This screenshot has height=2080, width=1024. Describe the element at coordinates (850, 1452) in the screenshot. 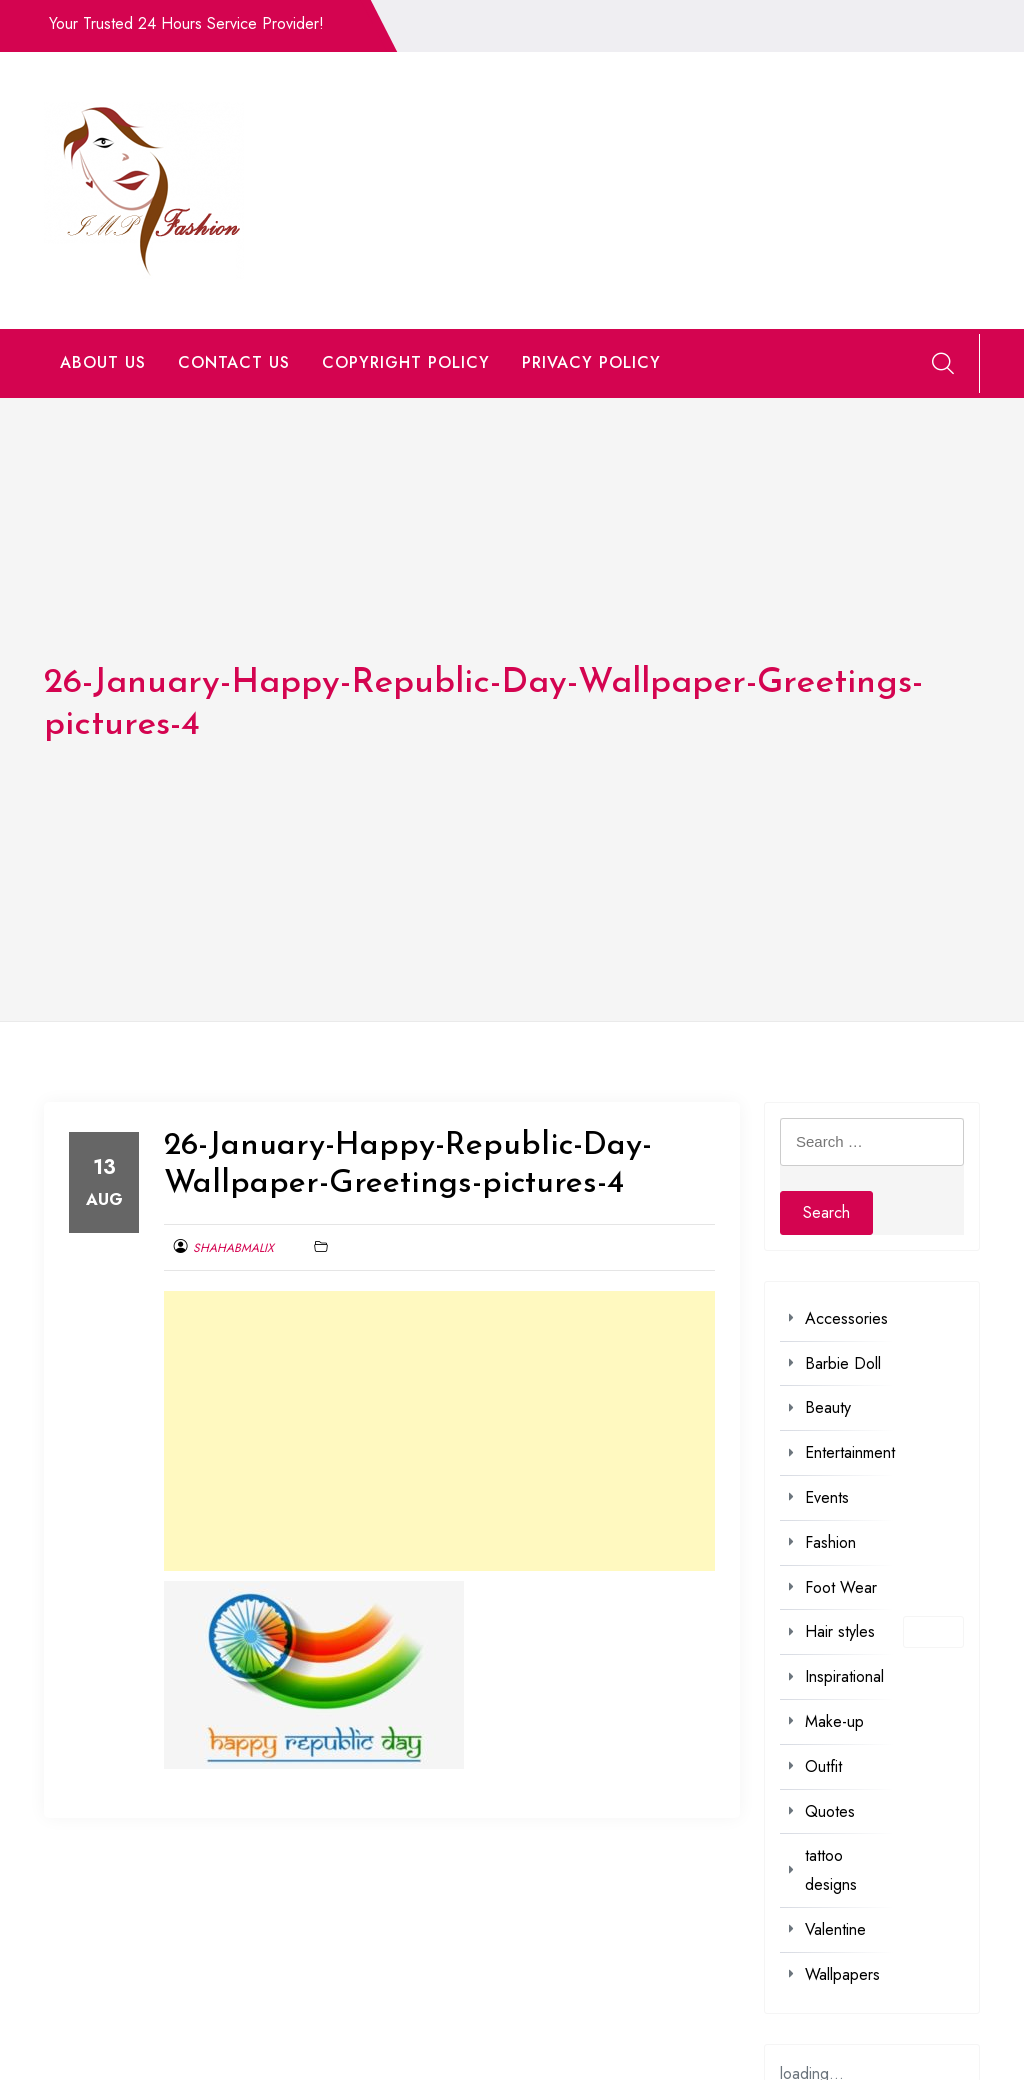

I see `Entertainment` at that location.